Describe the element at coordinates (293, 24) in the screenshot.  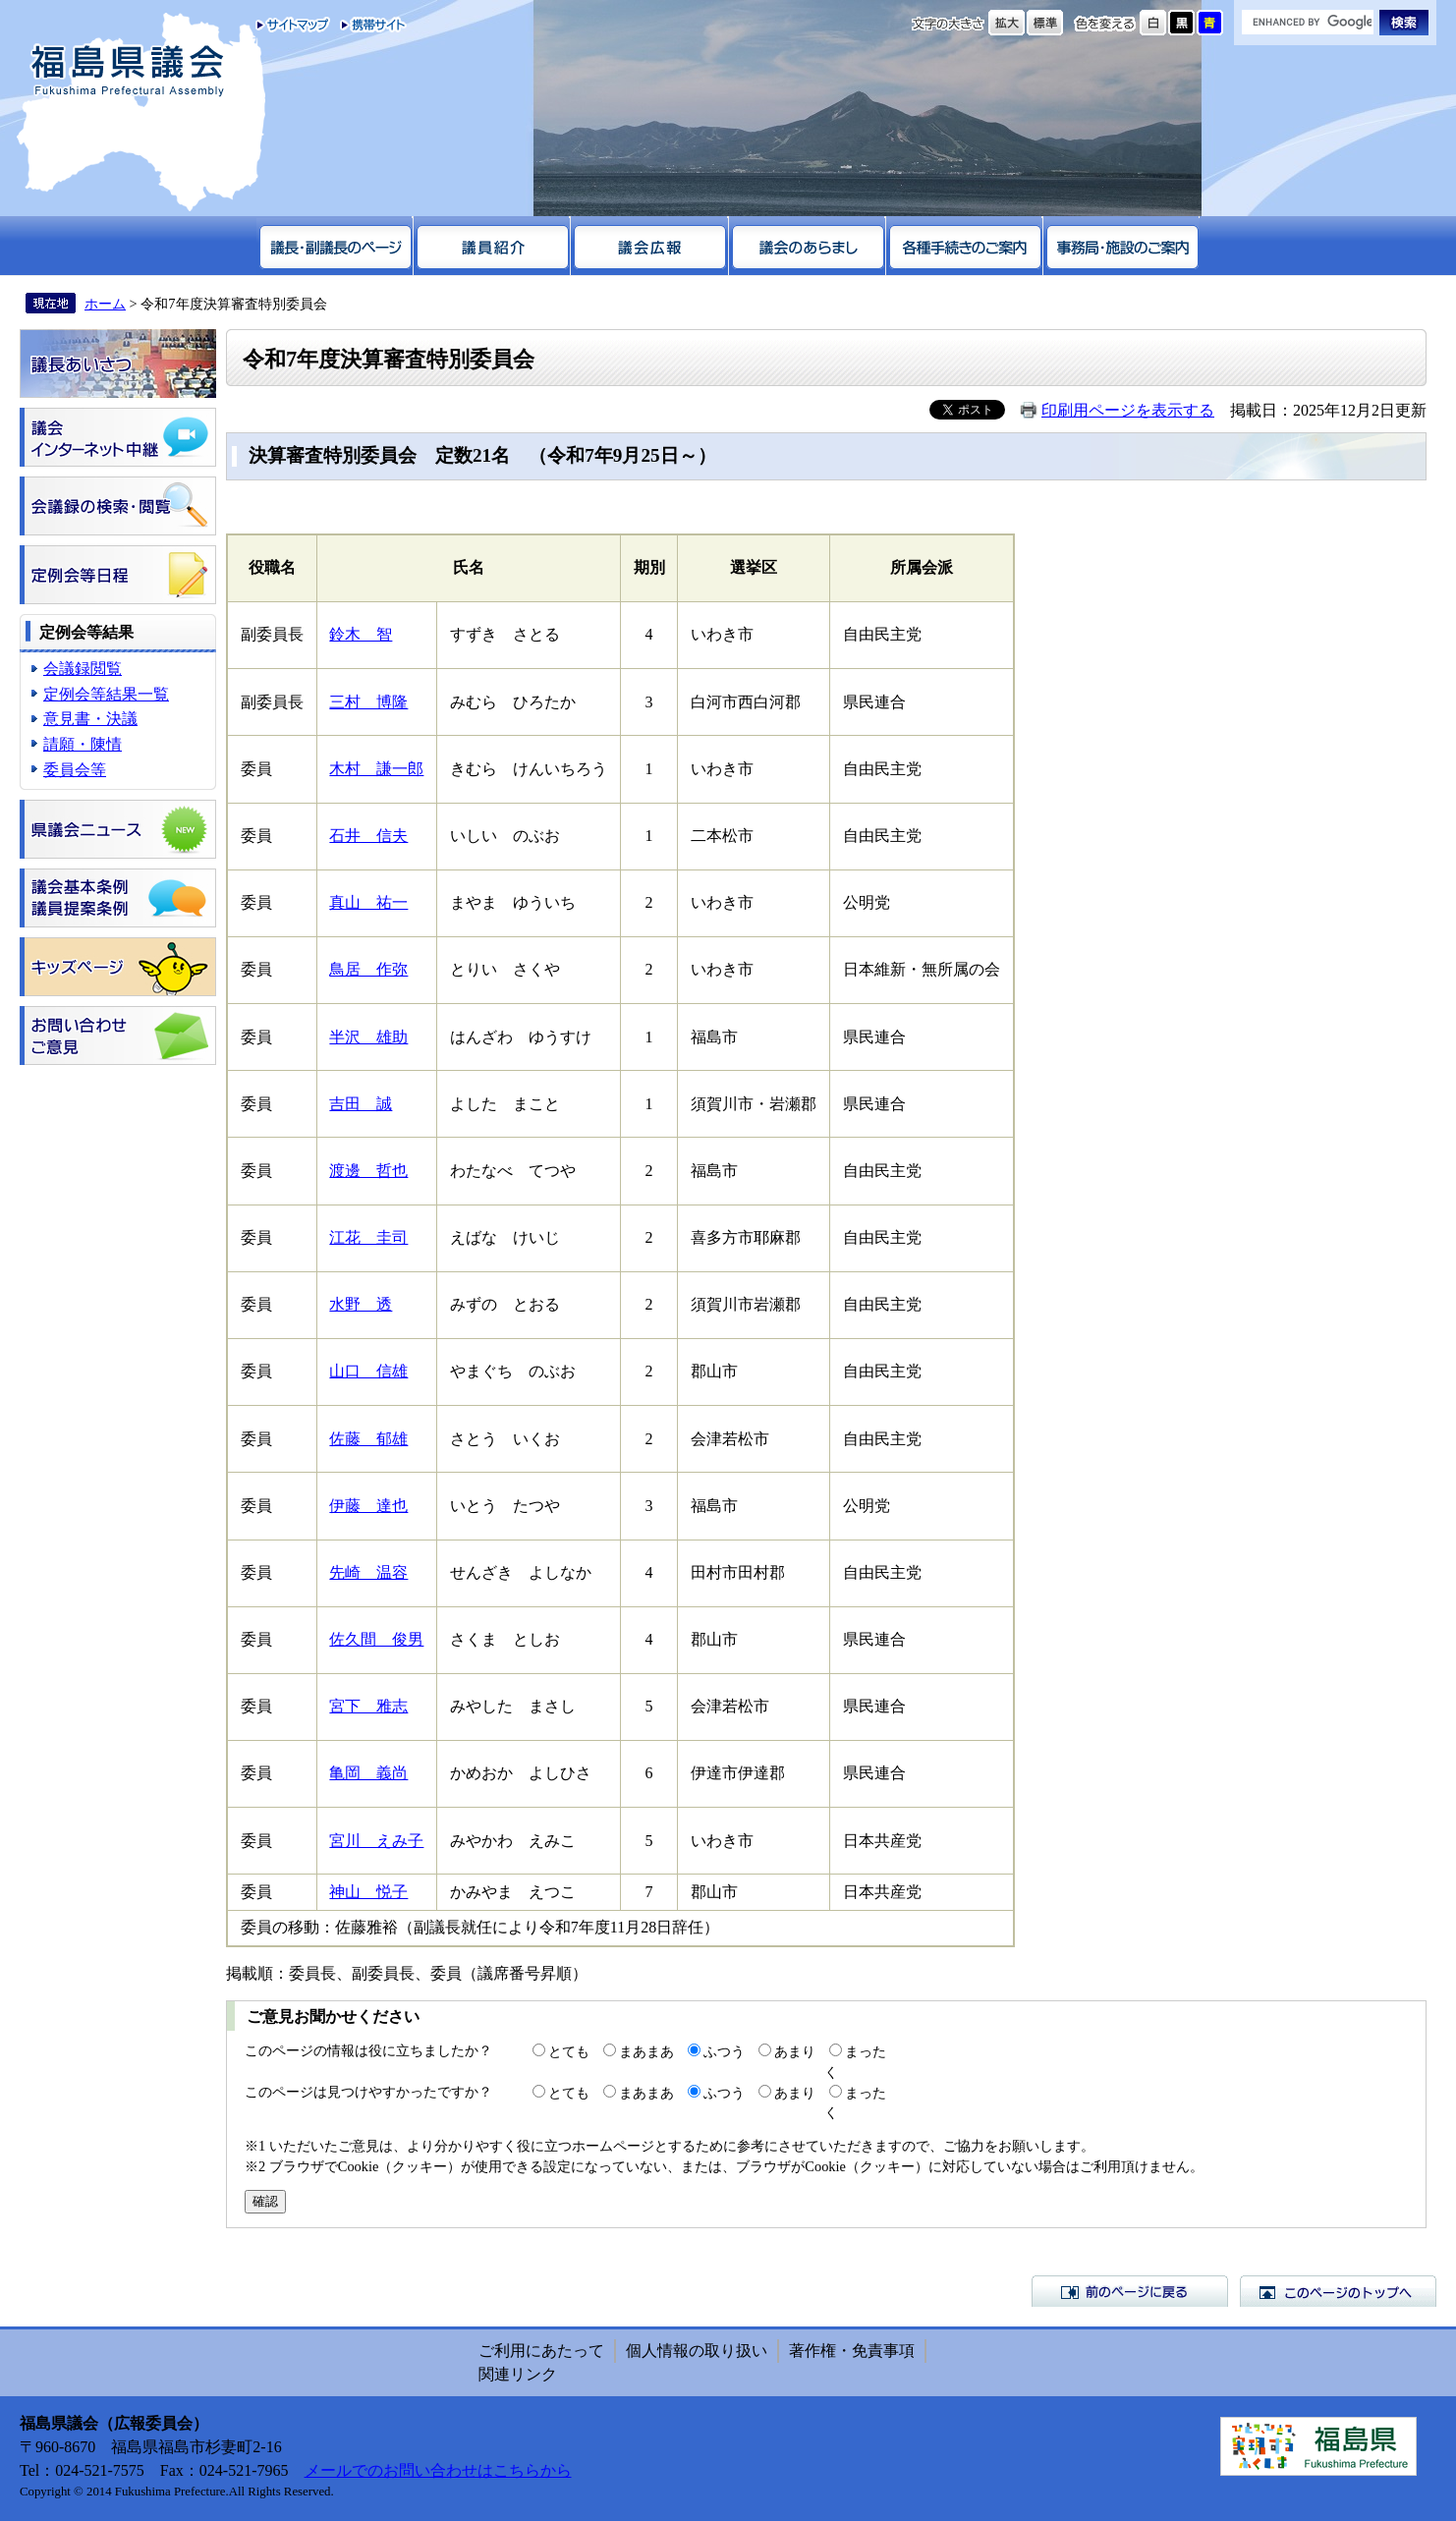
I see `サイトマップ` at that location.